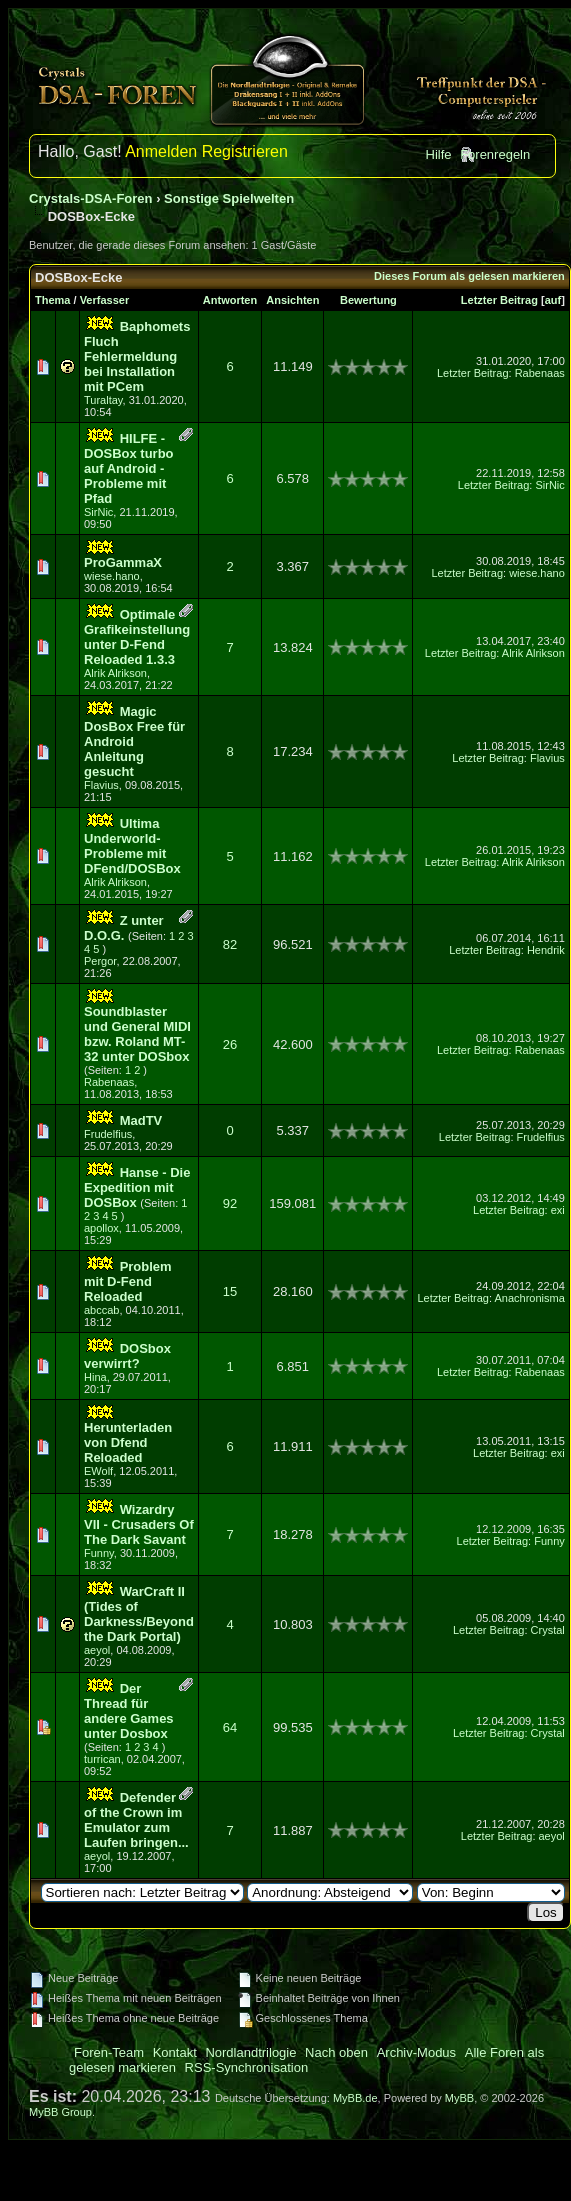 This screenshot has width=571, height=2201. What do you see at coordinates (336, 2052) in the screenshot?
I see `Nach oben` at bounding box center [336, 2052].